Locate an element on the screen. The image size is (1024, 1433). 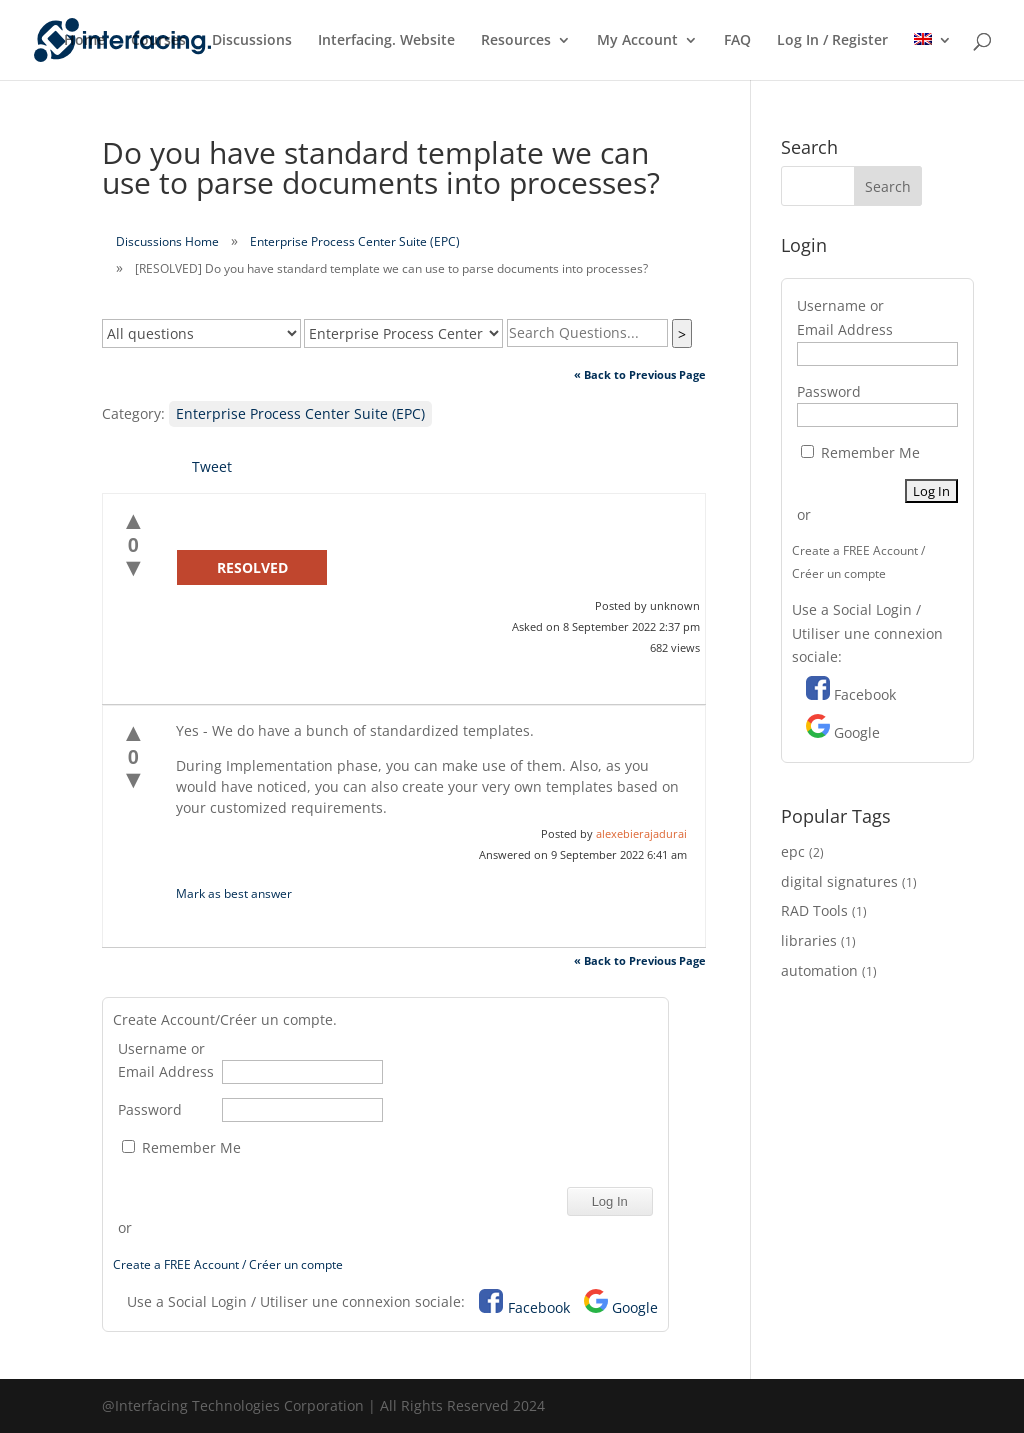
My Account is located at coordinates (637, 41).